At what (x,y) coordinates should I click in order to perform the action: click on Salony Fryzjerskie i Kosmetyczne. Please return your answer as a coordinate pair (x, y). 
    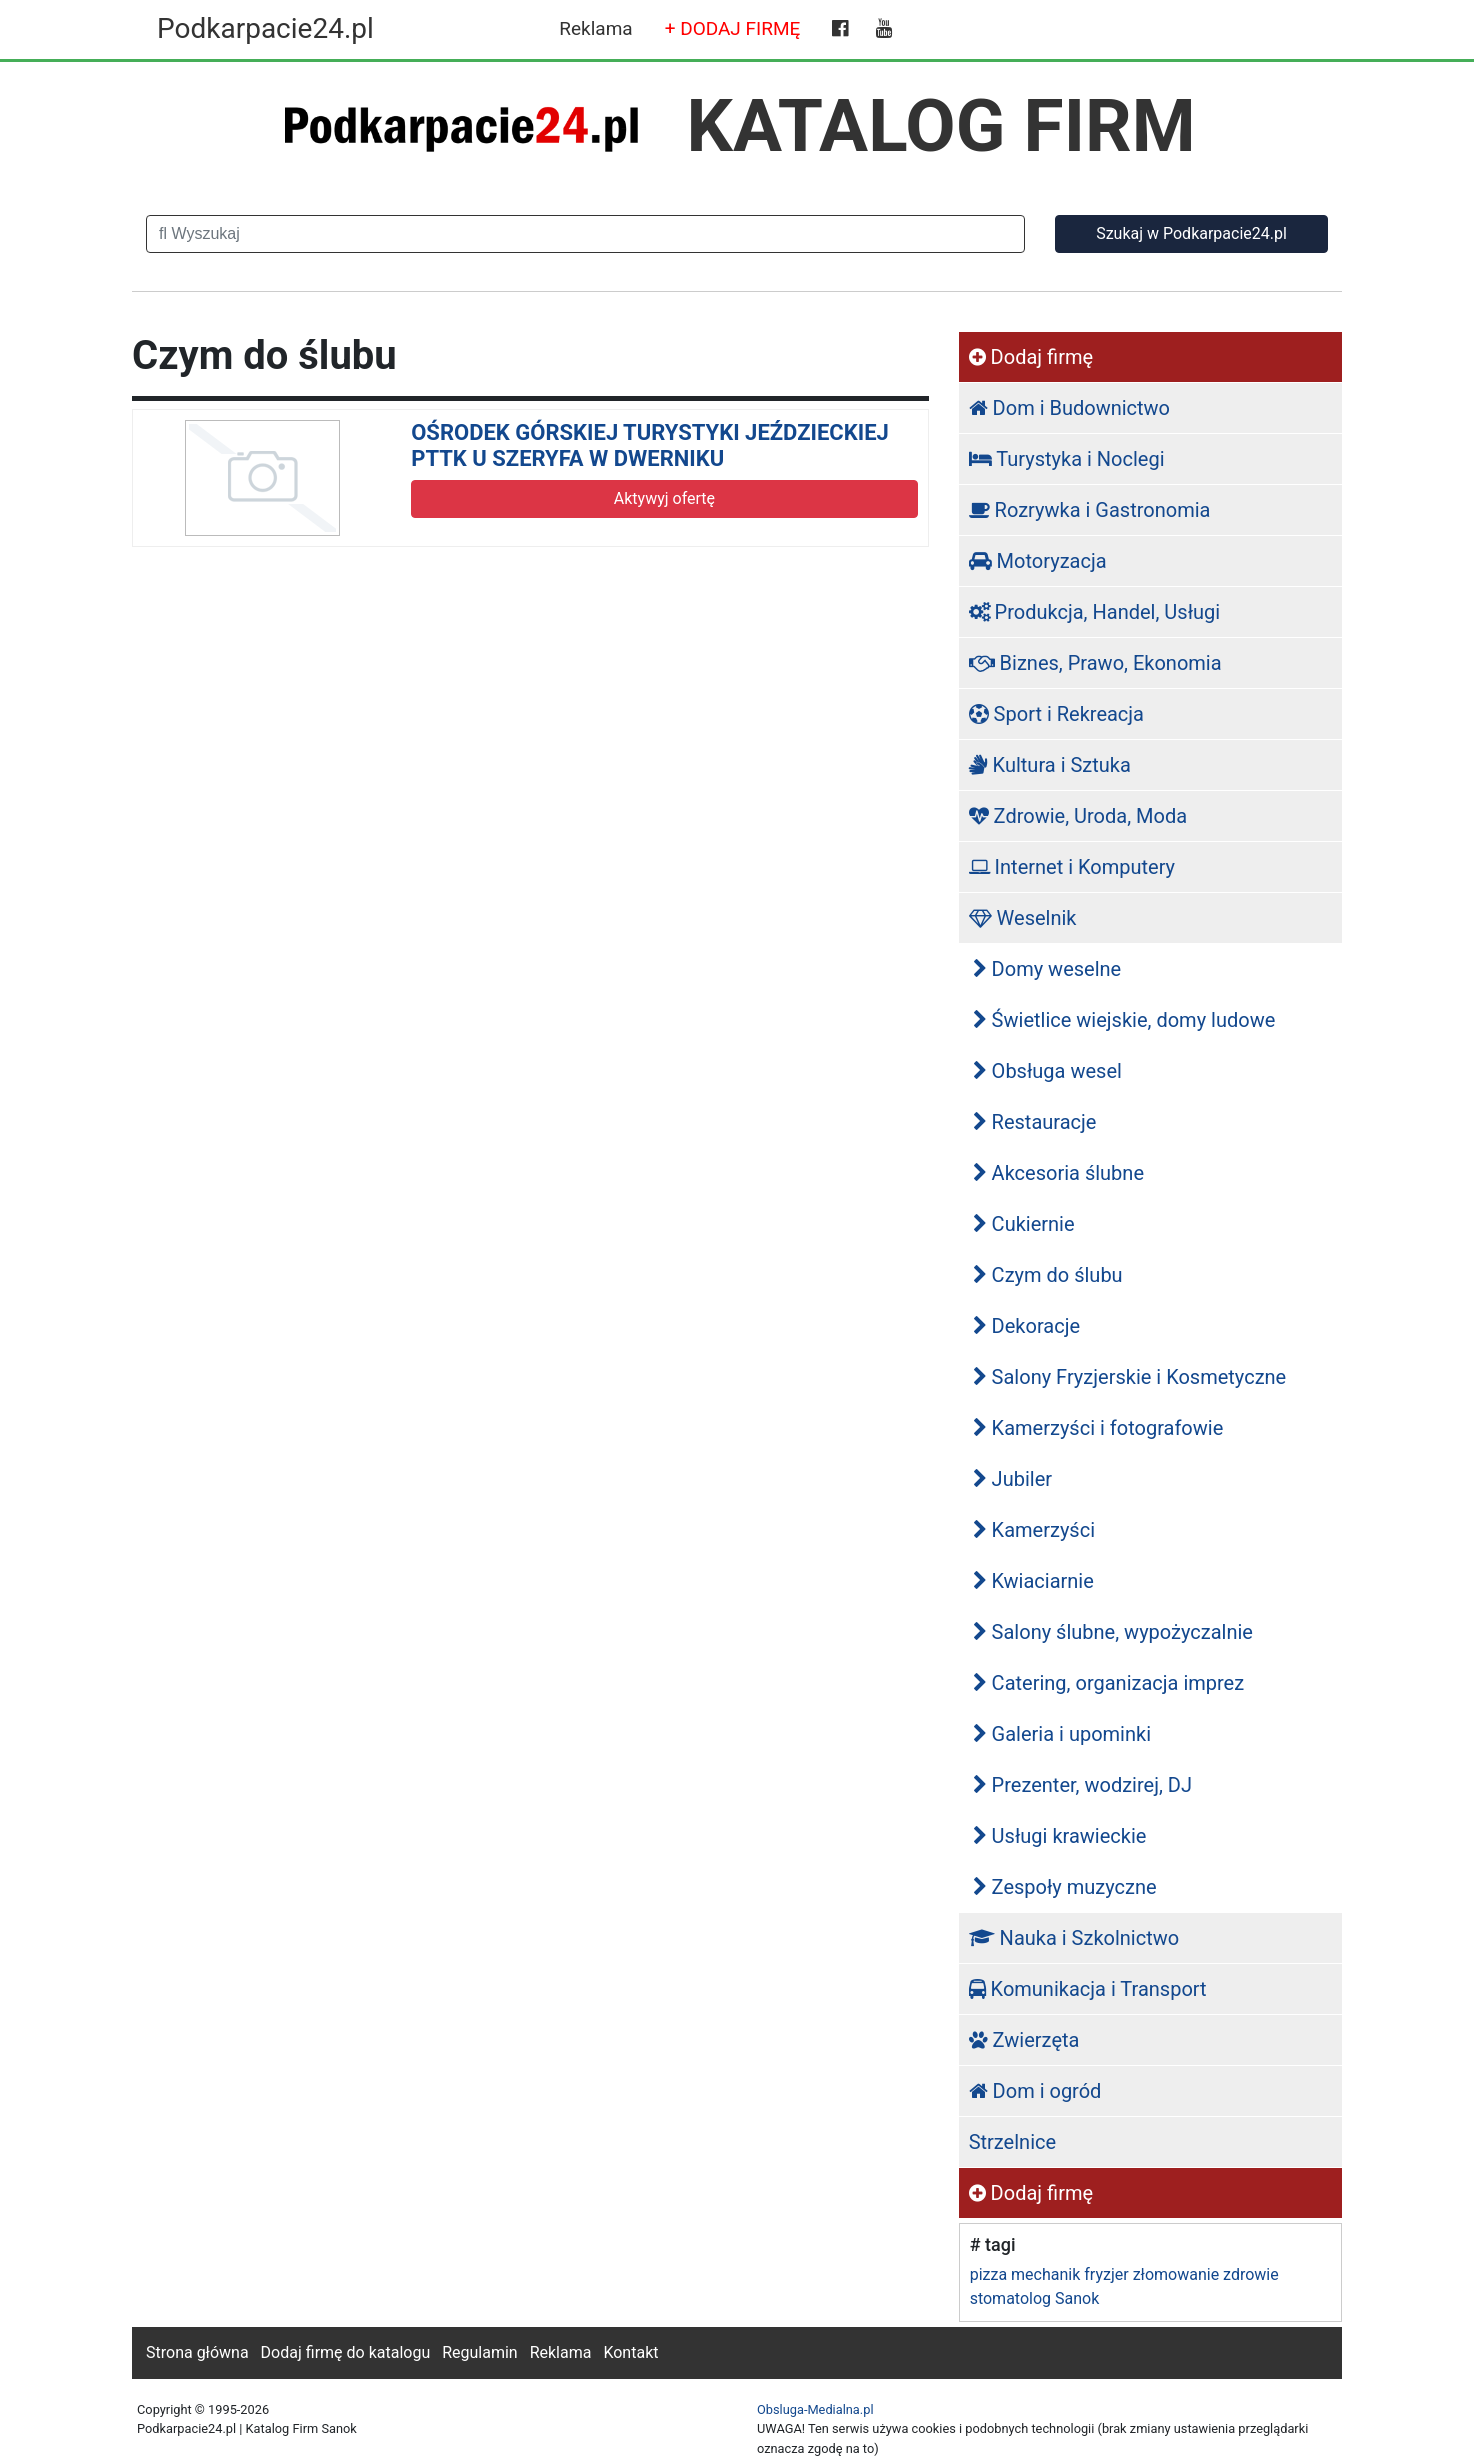
    Looking at the image, I should click on (1130, 1377).